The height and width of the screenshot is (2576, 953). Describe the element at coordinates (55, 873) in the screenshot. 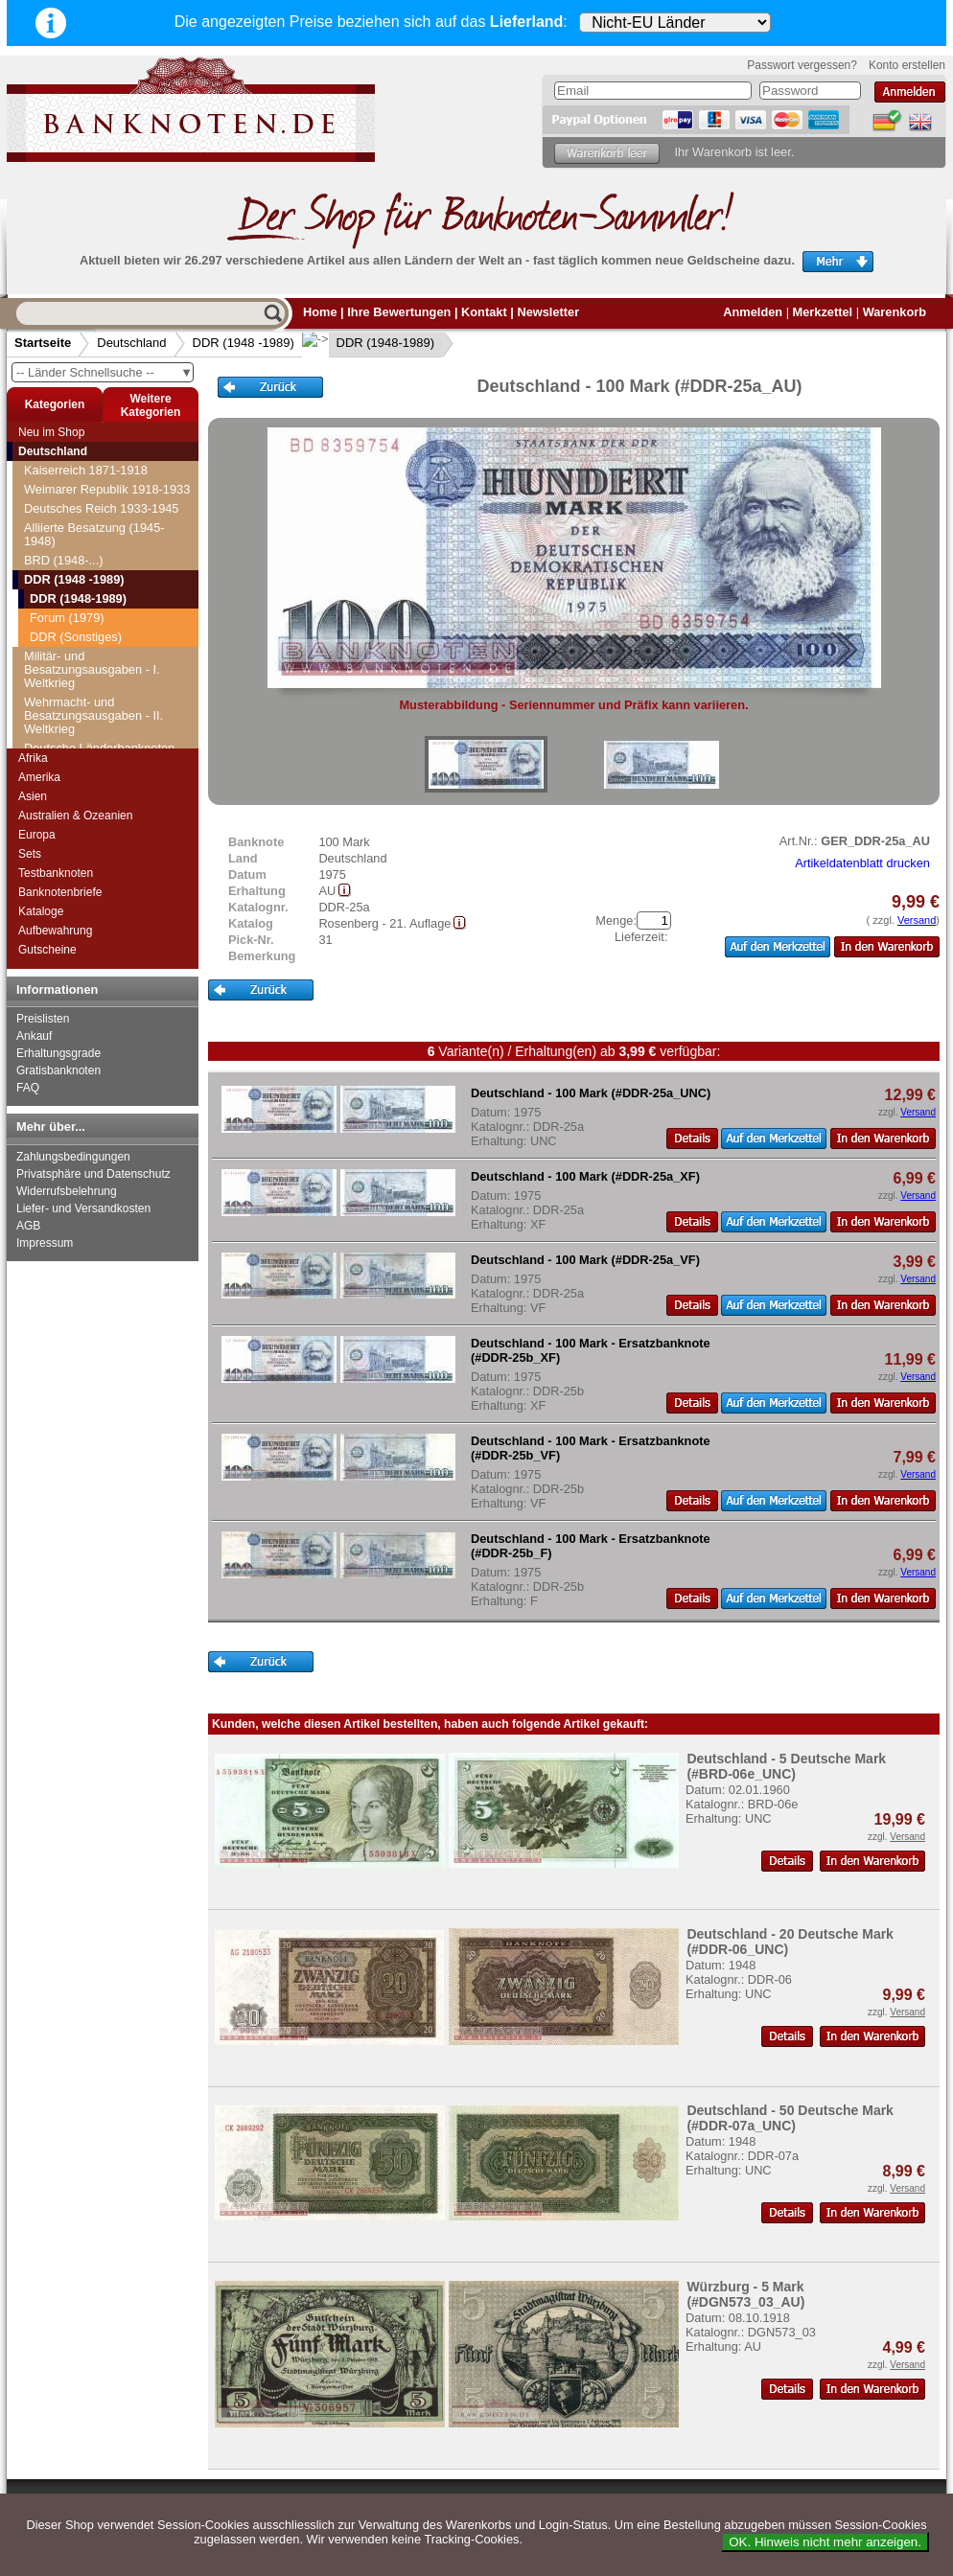

I see `Testbanknoten` at that location.